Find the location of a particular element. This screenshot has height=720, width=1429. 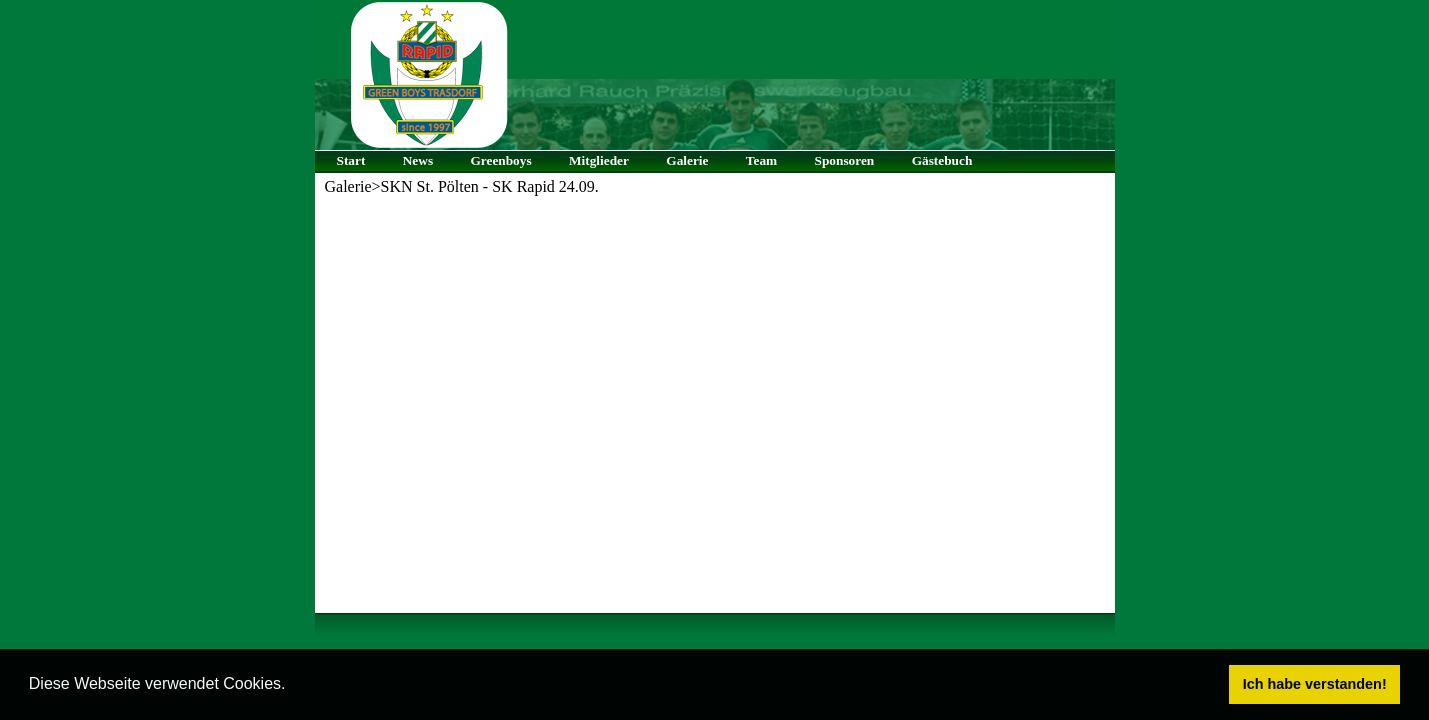

News is located at coordinates (418, 160).